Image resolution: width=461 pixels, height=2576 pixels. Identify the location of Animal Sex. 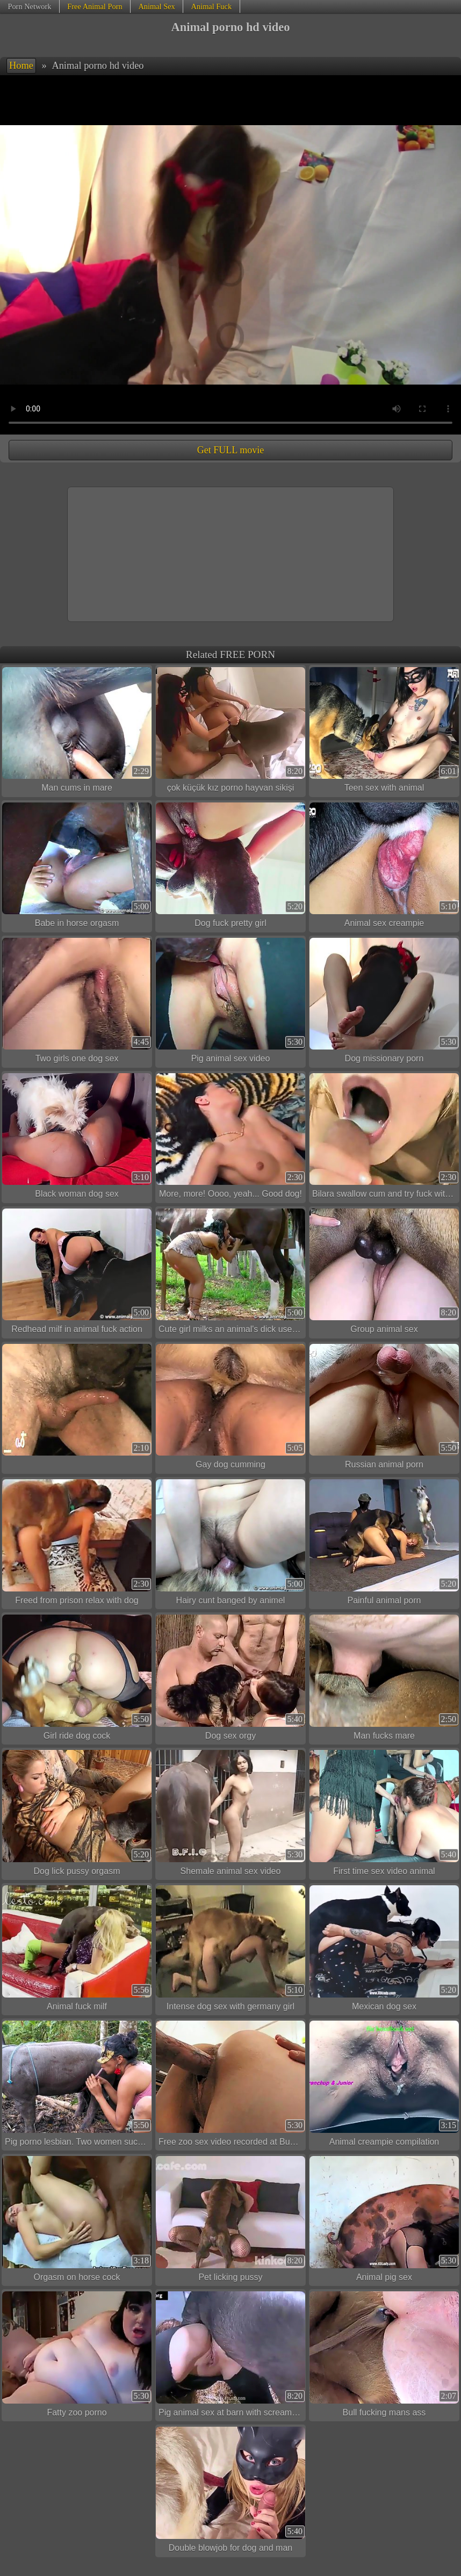
(156, 6).